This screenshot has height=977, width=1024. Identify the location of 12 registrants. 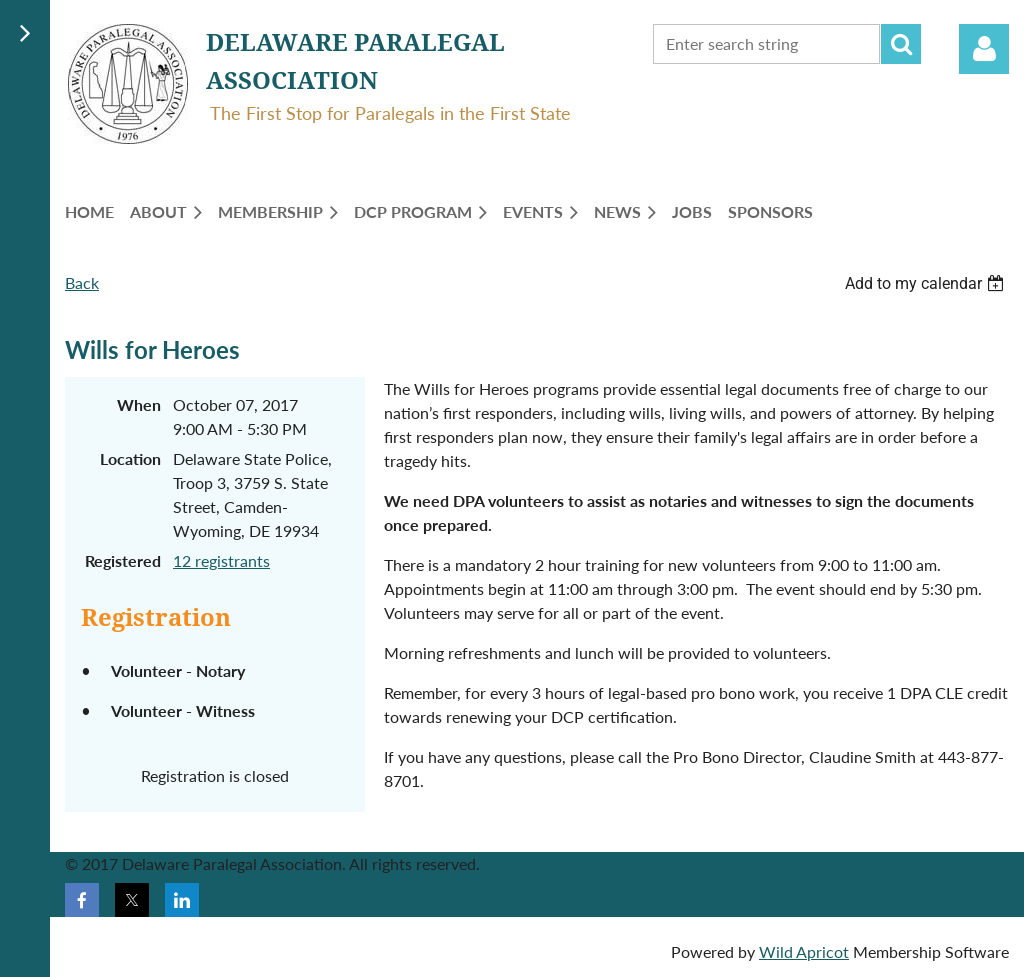
(221, 560).